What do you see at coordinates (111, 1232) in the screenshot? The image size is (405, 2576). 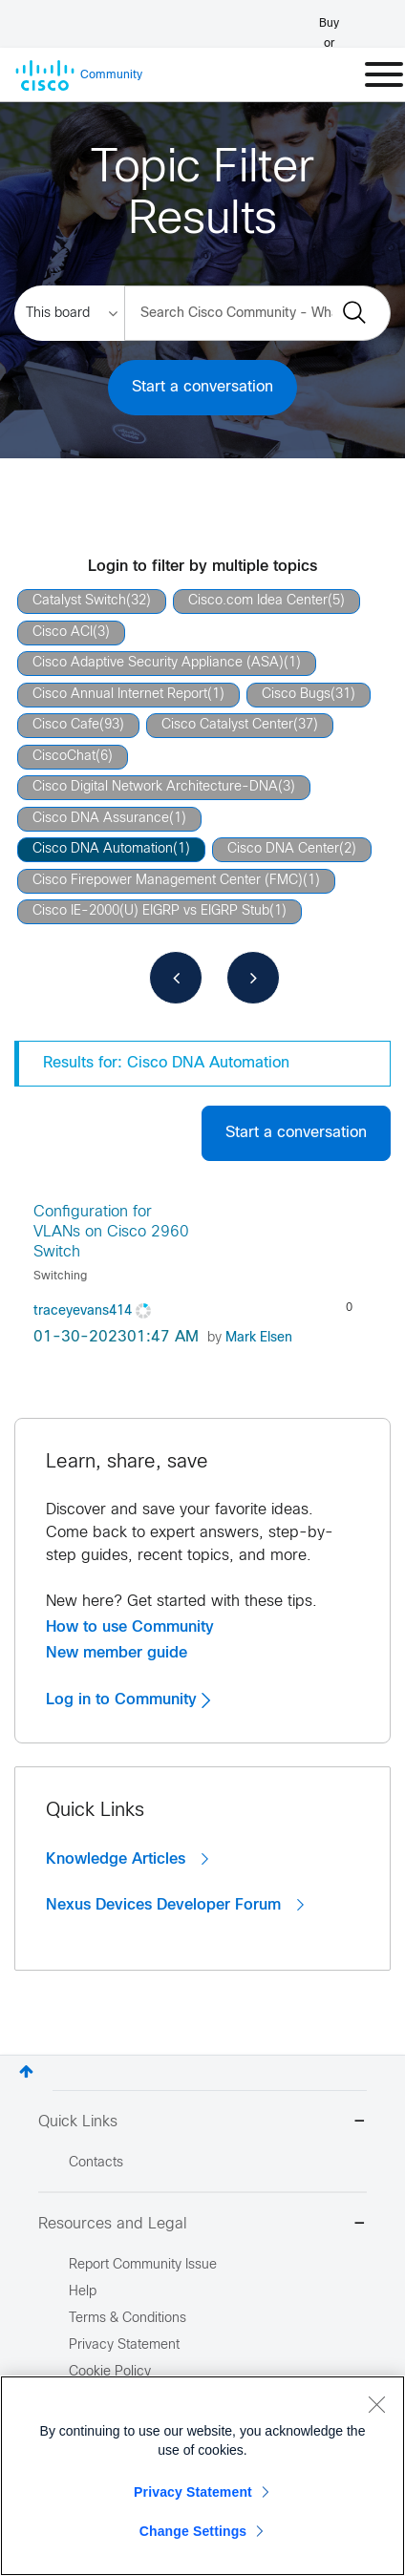 I see `Configuration for VLANs on Cisco 2960 Switch` at bounding box center [111, 1232].